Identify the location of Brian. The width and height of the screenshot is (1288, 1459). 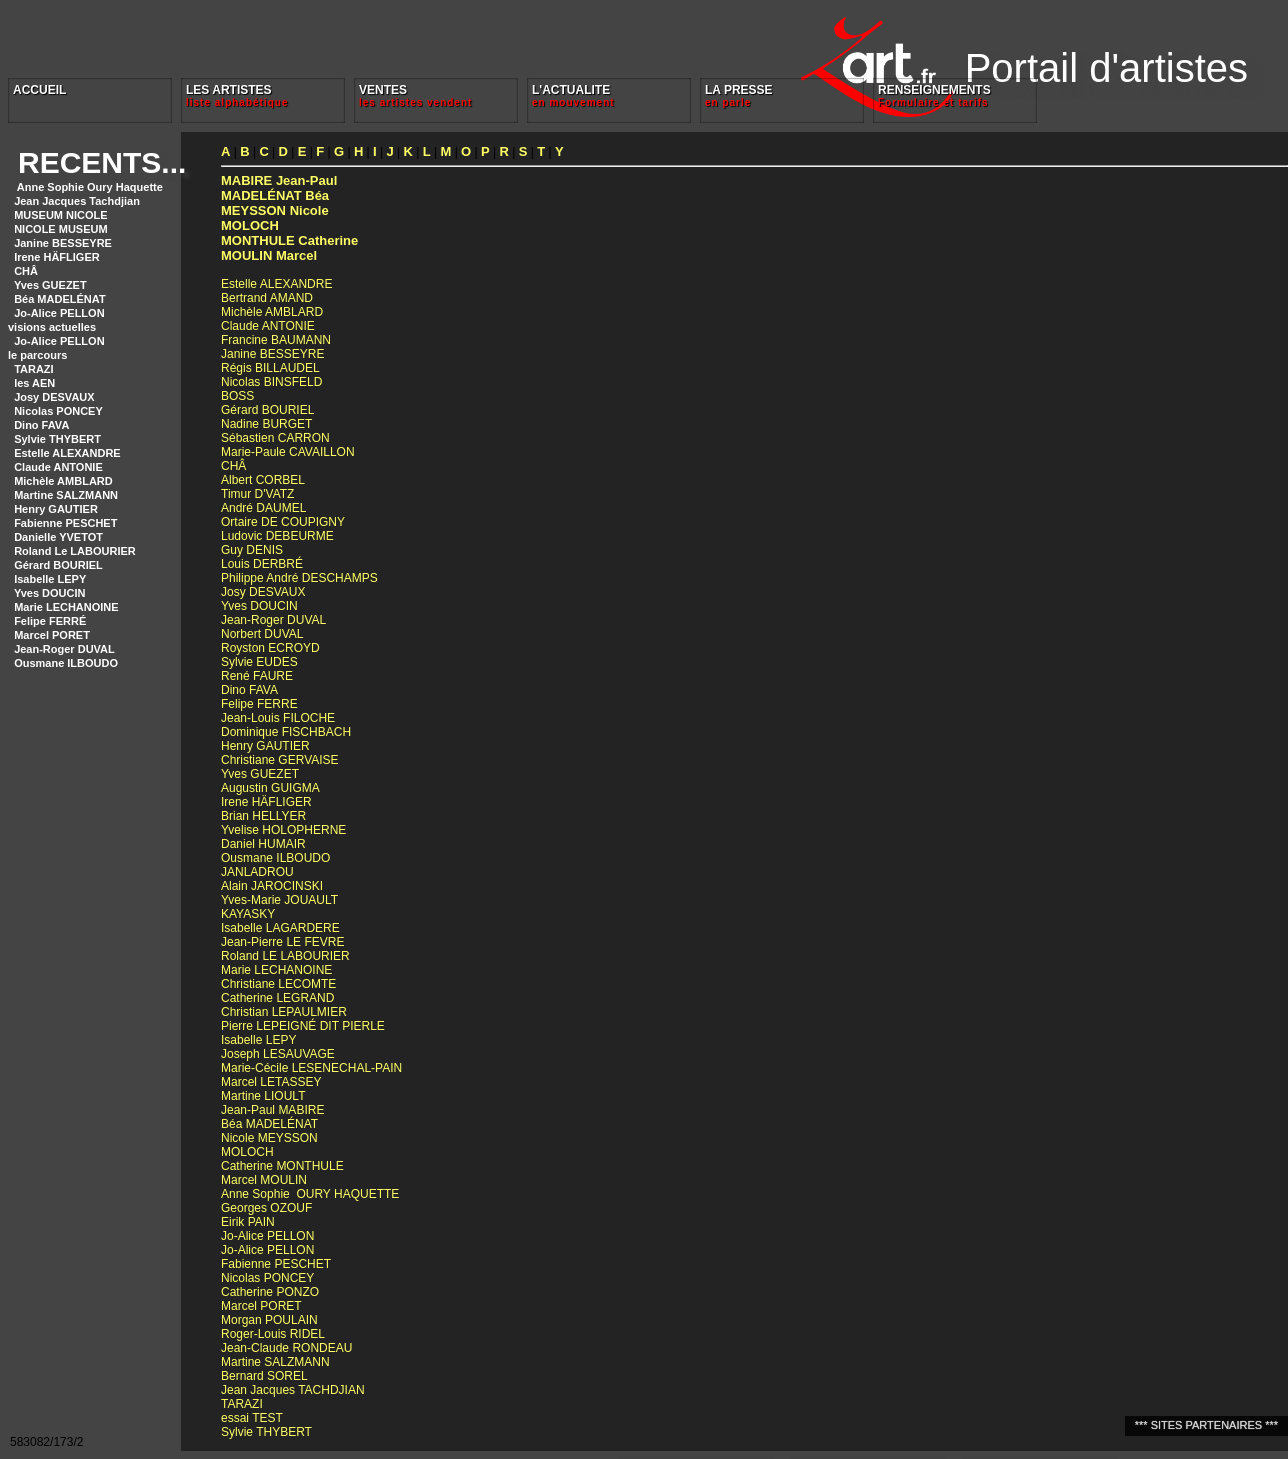
(263, 816).